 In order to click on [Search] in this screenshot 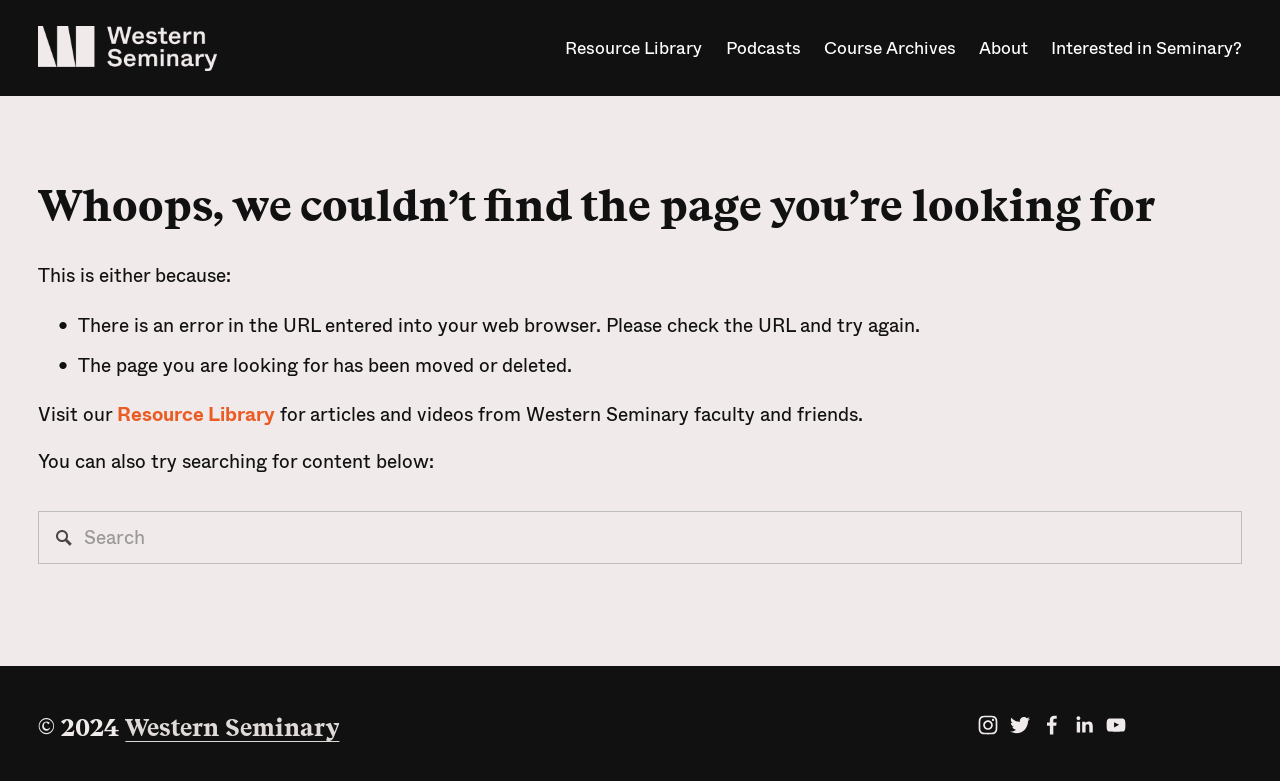, I will do `click(639, 537)`.